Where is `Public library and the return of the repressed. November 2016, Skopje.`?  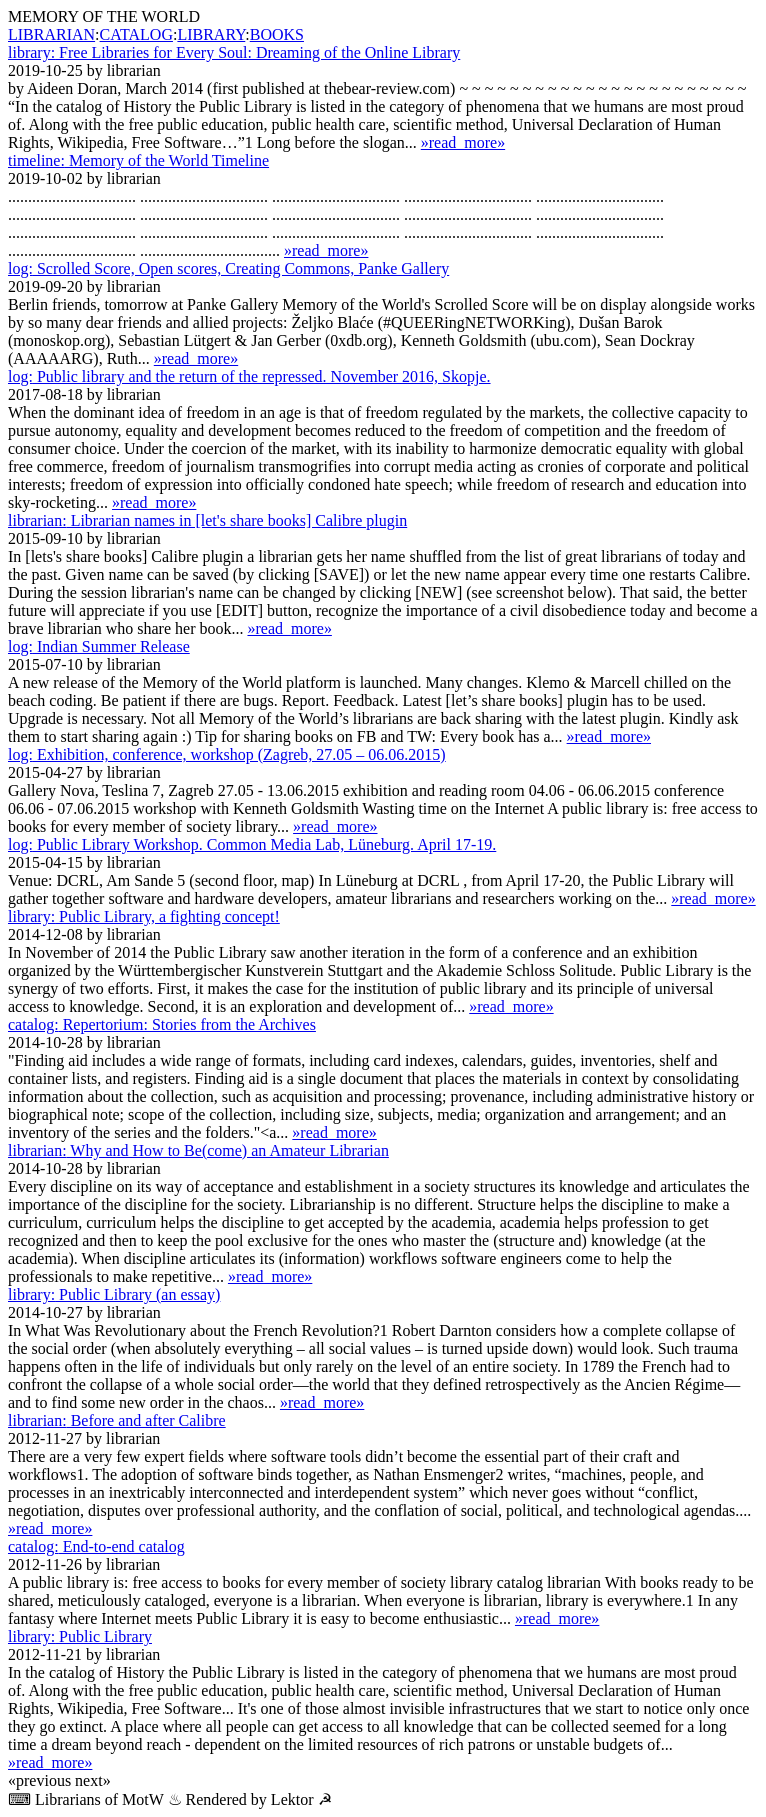
Public library and the return of the repressed. November 2016, Skopje. is located at coordinates (249, 376).